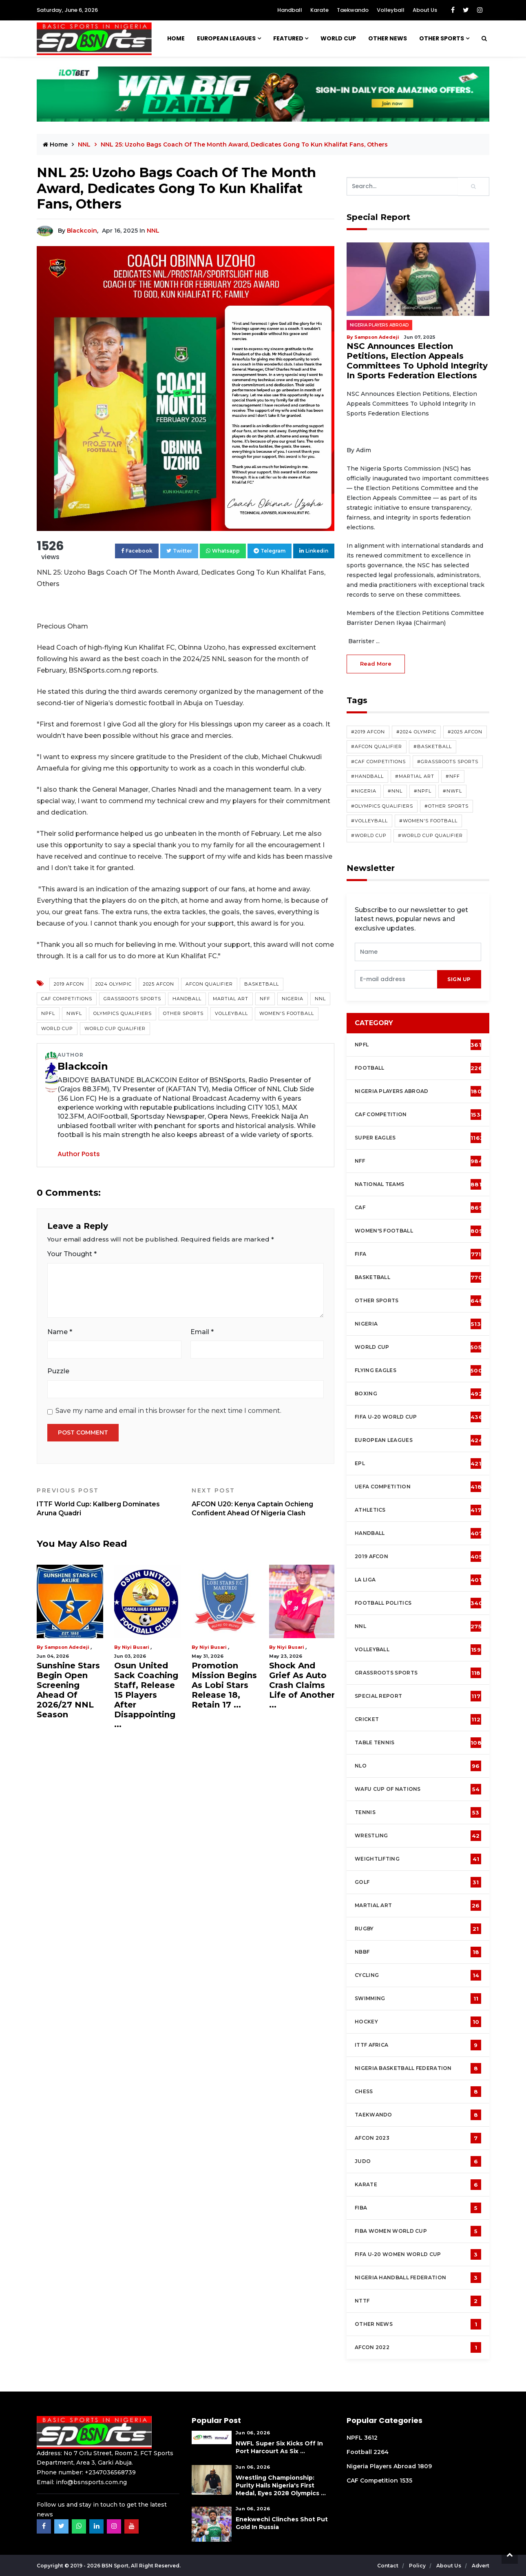  I want to click on Author Posts, so click(78, 1154).